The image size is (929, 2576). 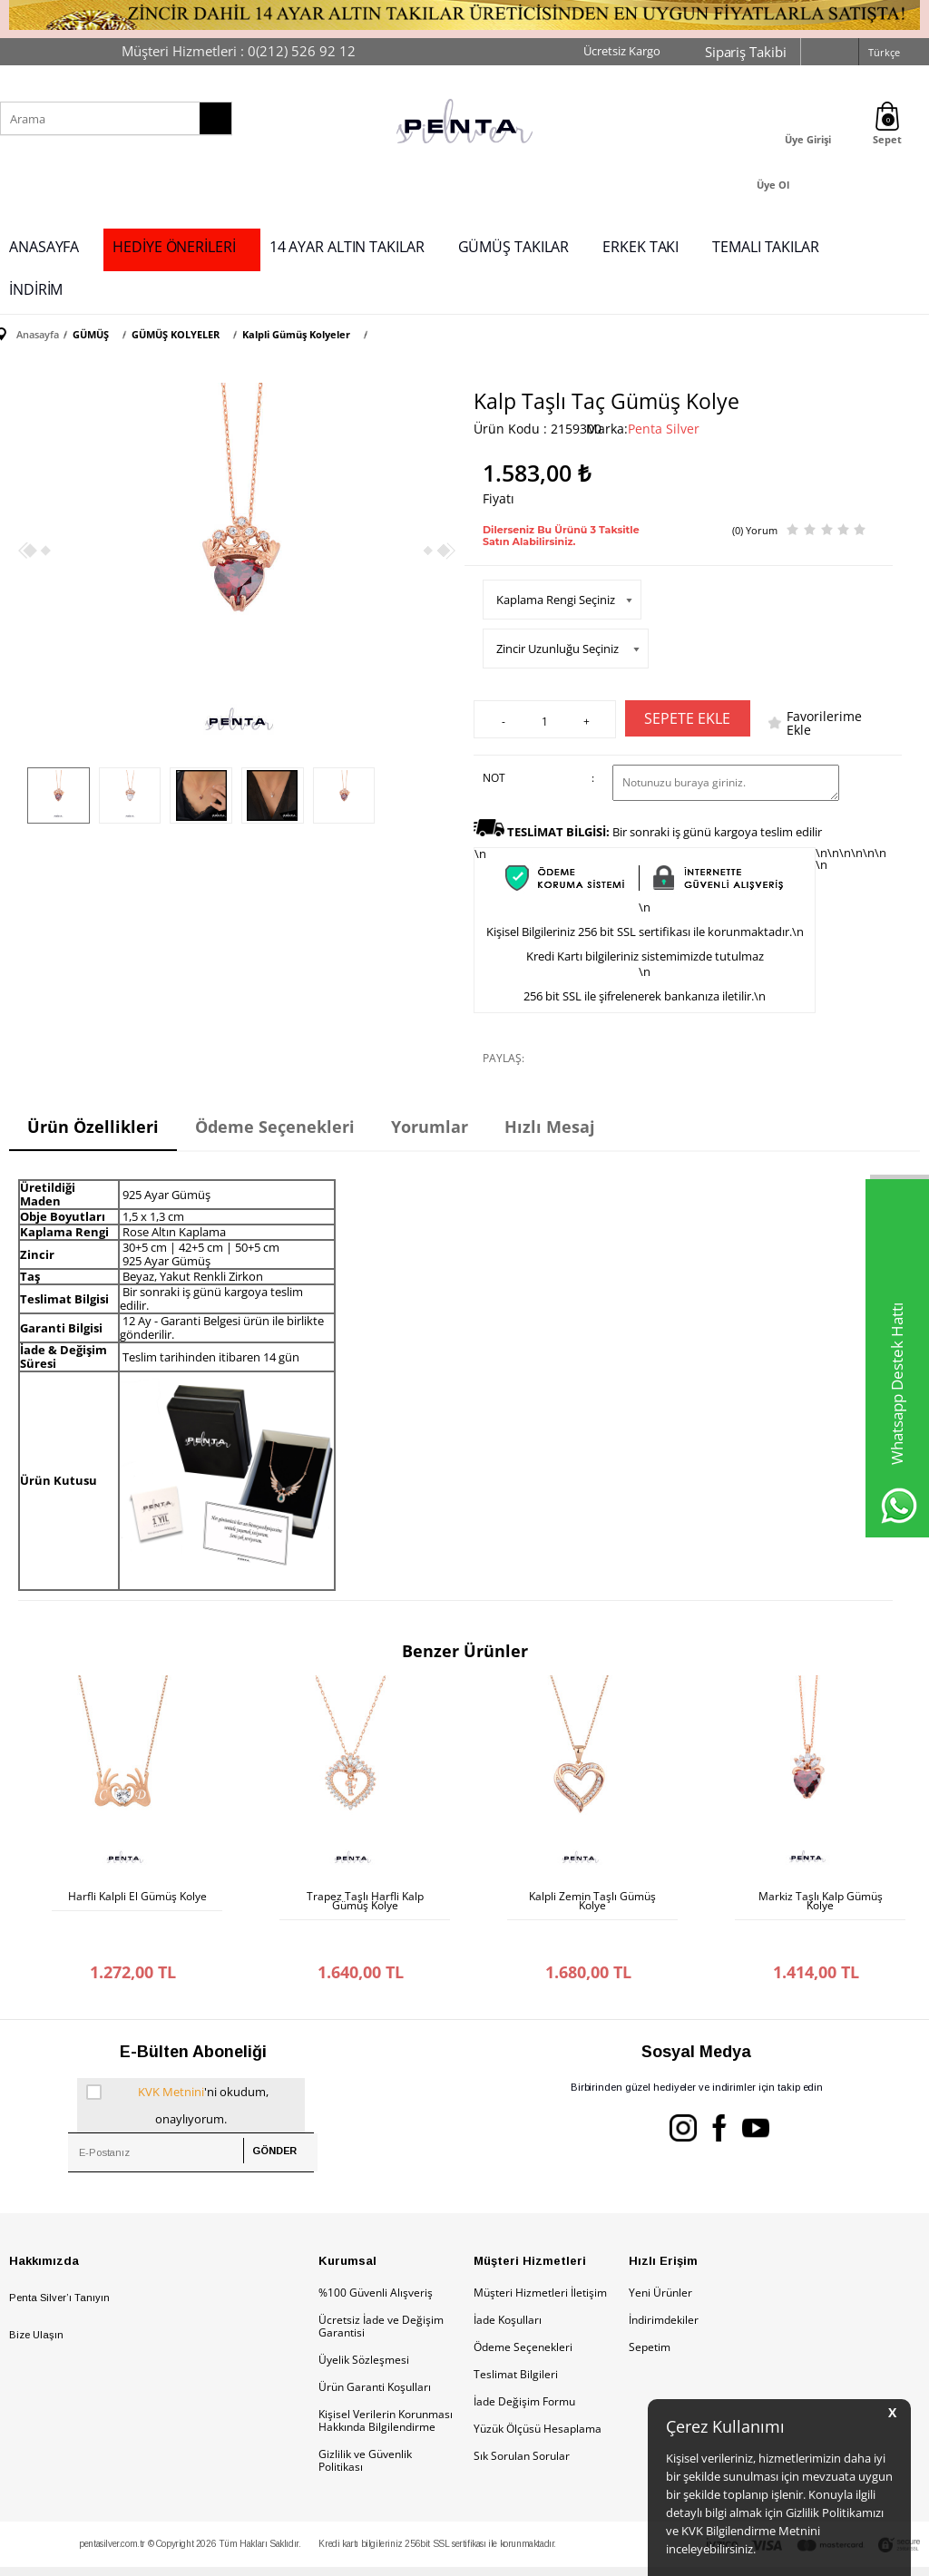 What do you see at coordinates (381, 2290) in the screenshot?
I see `Ücretsiz İade ve Değişim Garantisi` at bounding box center [381, 2290].